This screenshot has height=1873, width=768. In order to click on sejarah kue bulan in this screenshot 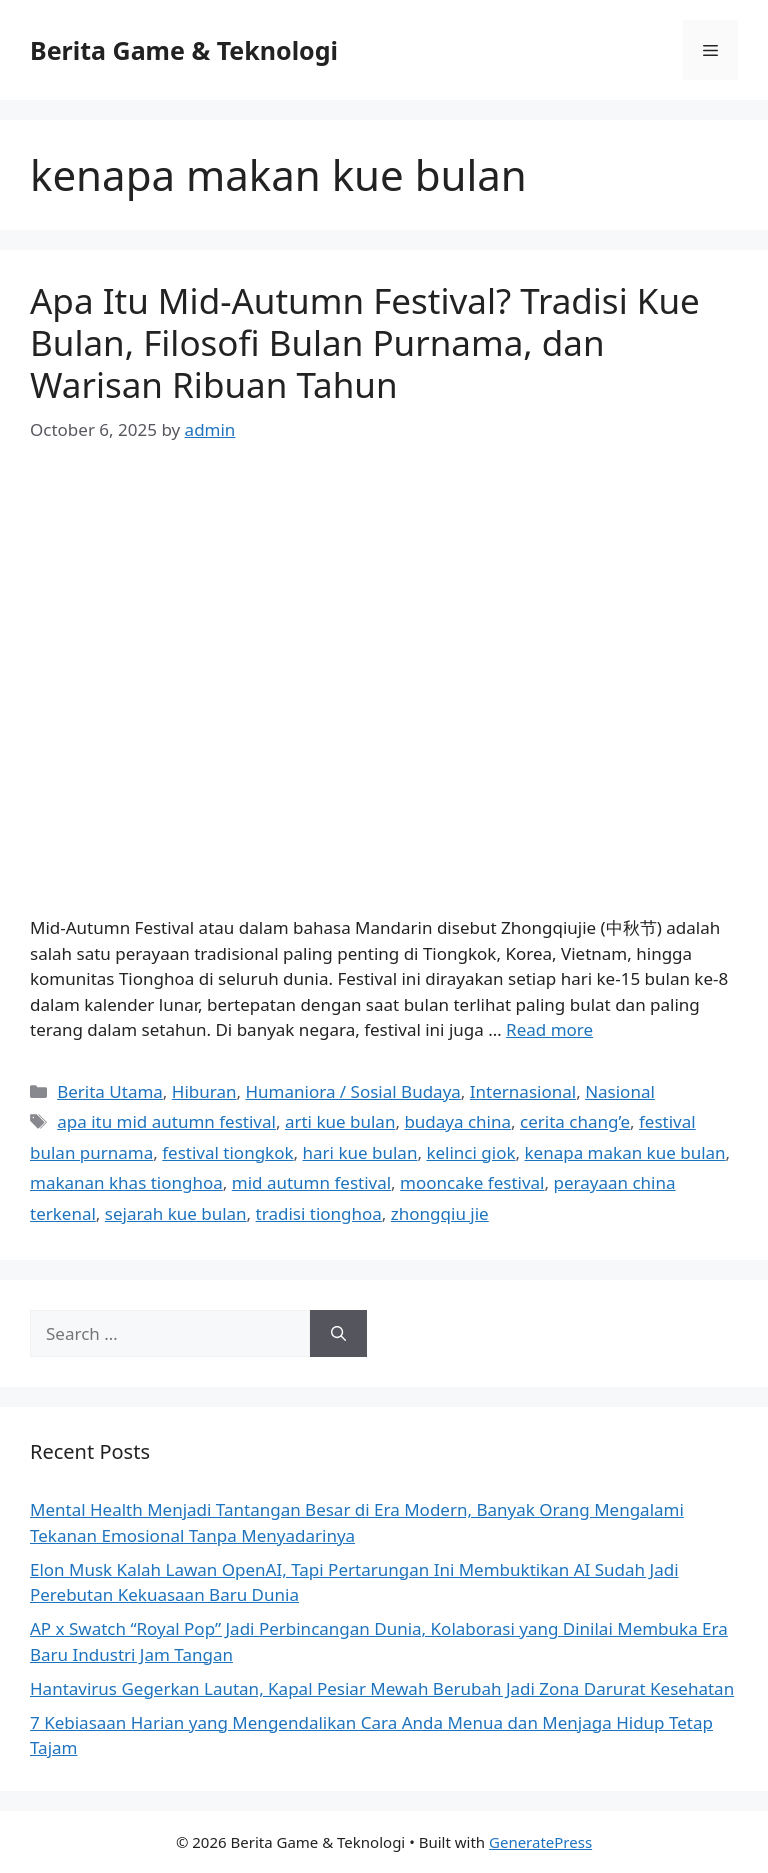, I will do `click(176, 1213)`.